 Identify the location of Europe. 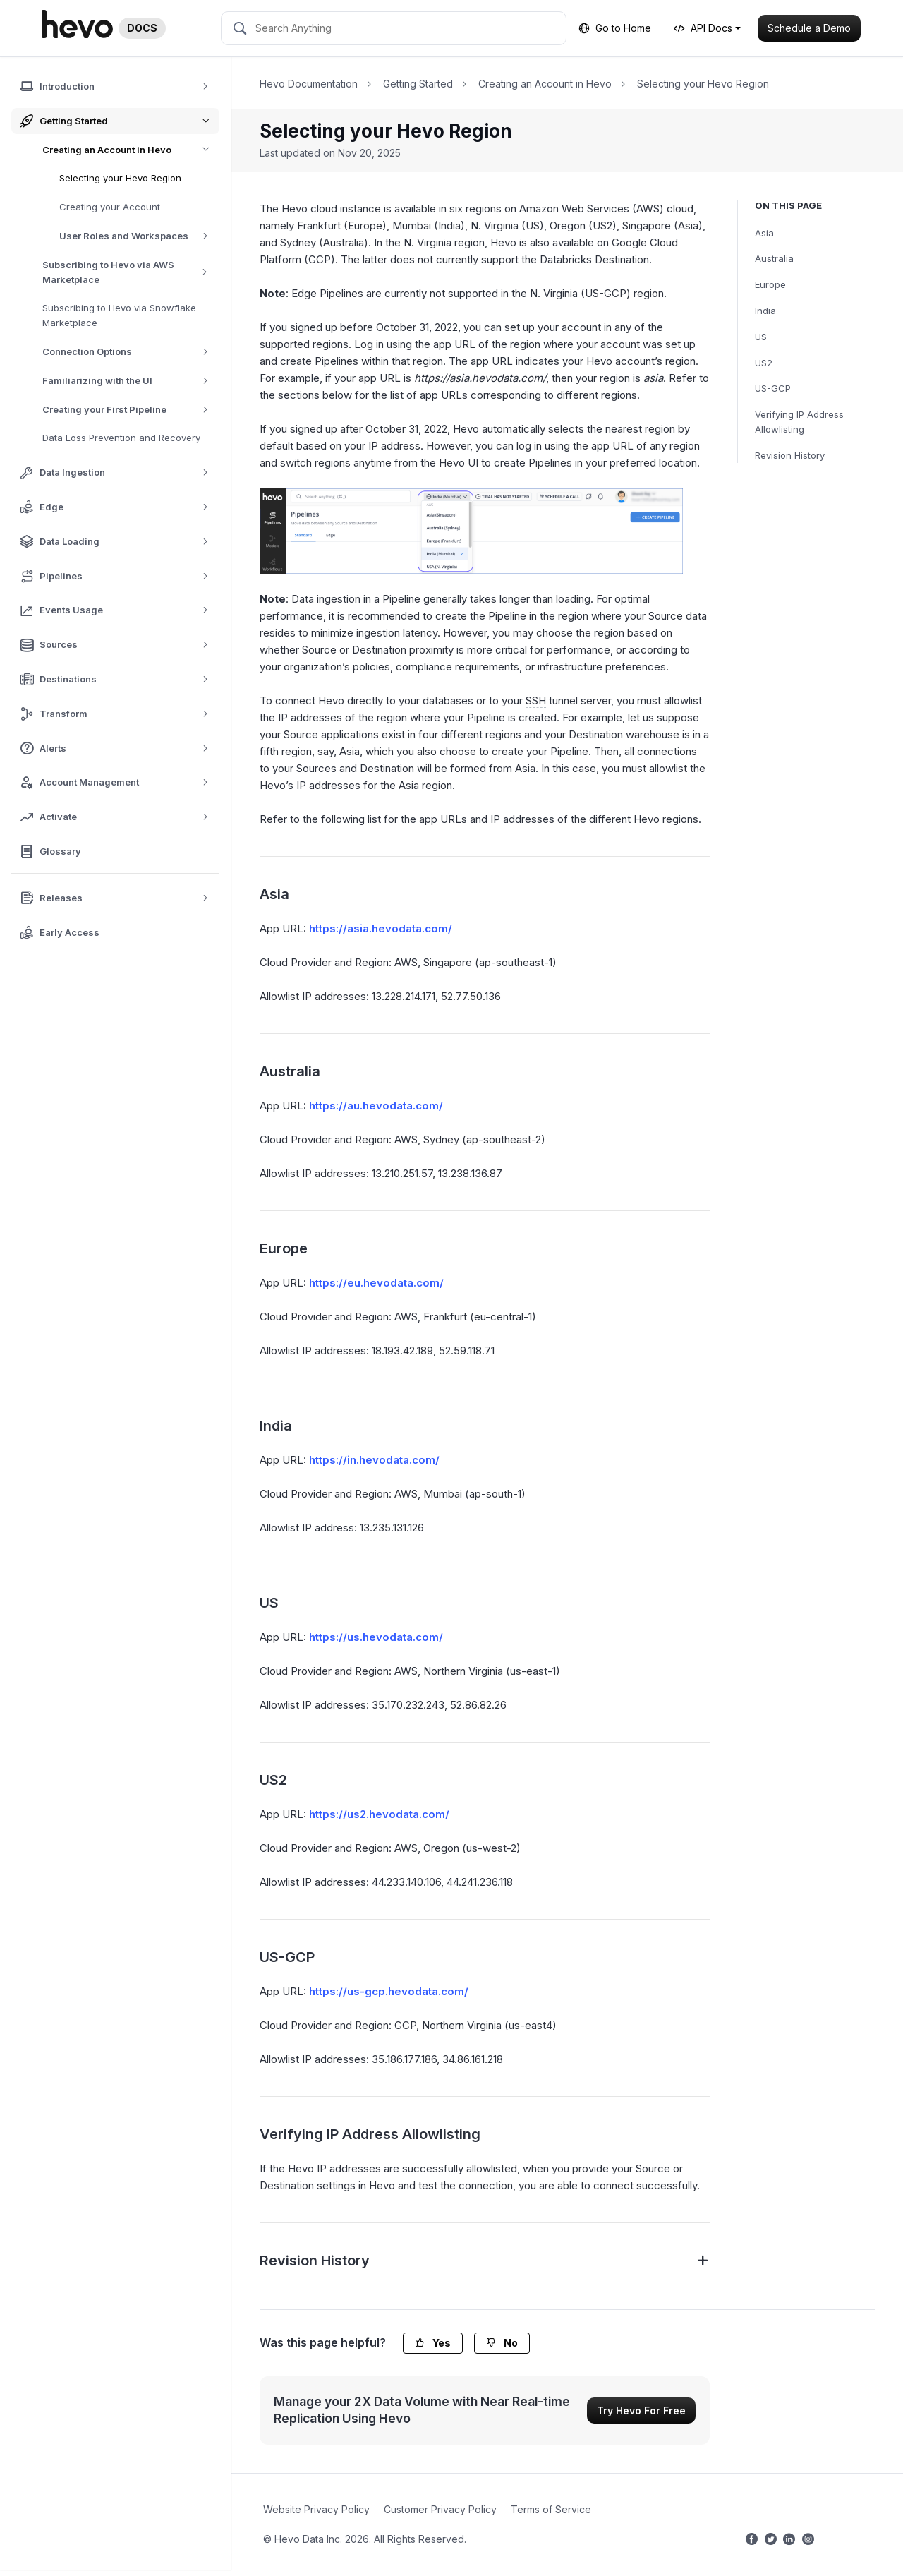
(770, 284).